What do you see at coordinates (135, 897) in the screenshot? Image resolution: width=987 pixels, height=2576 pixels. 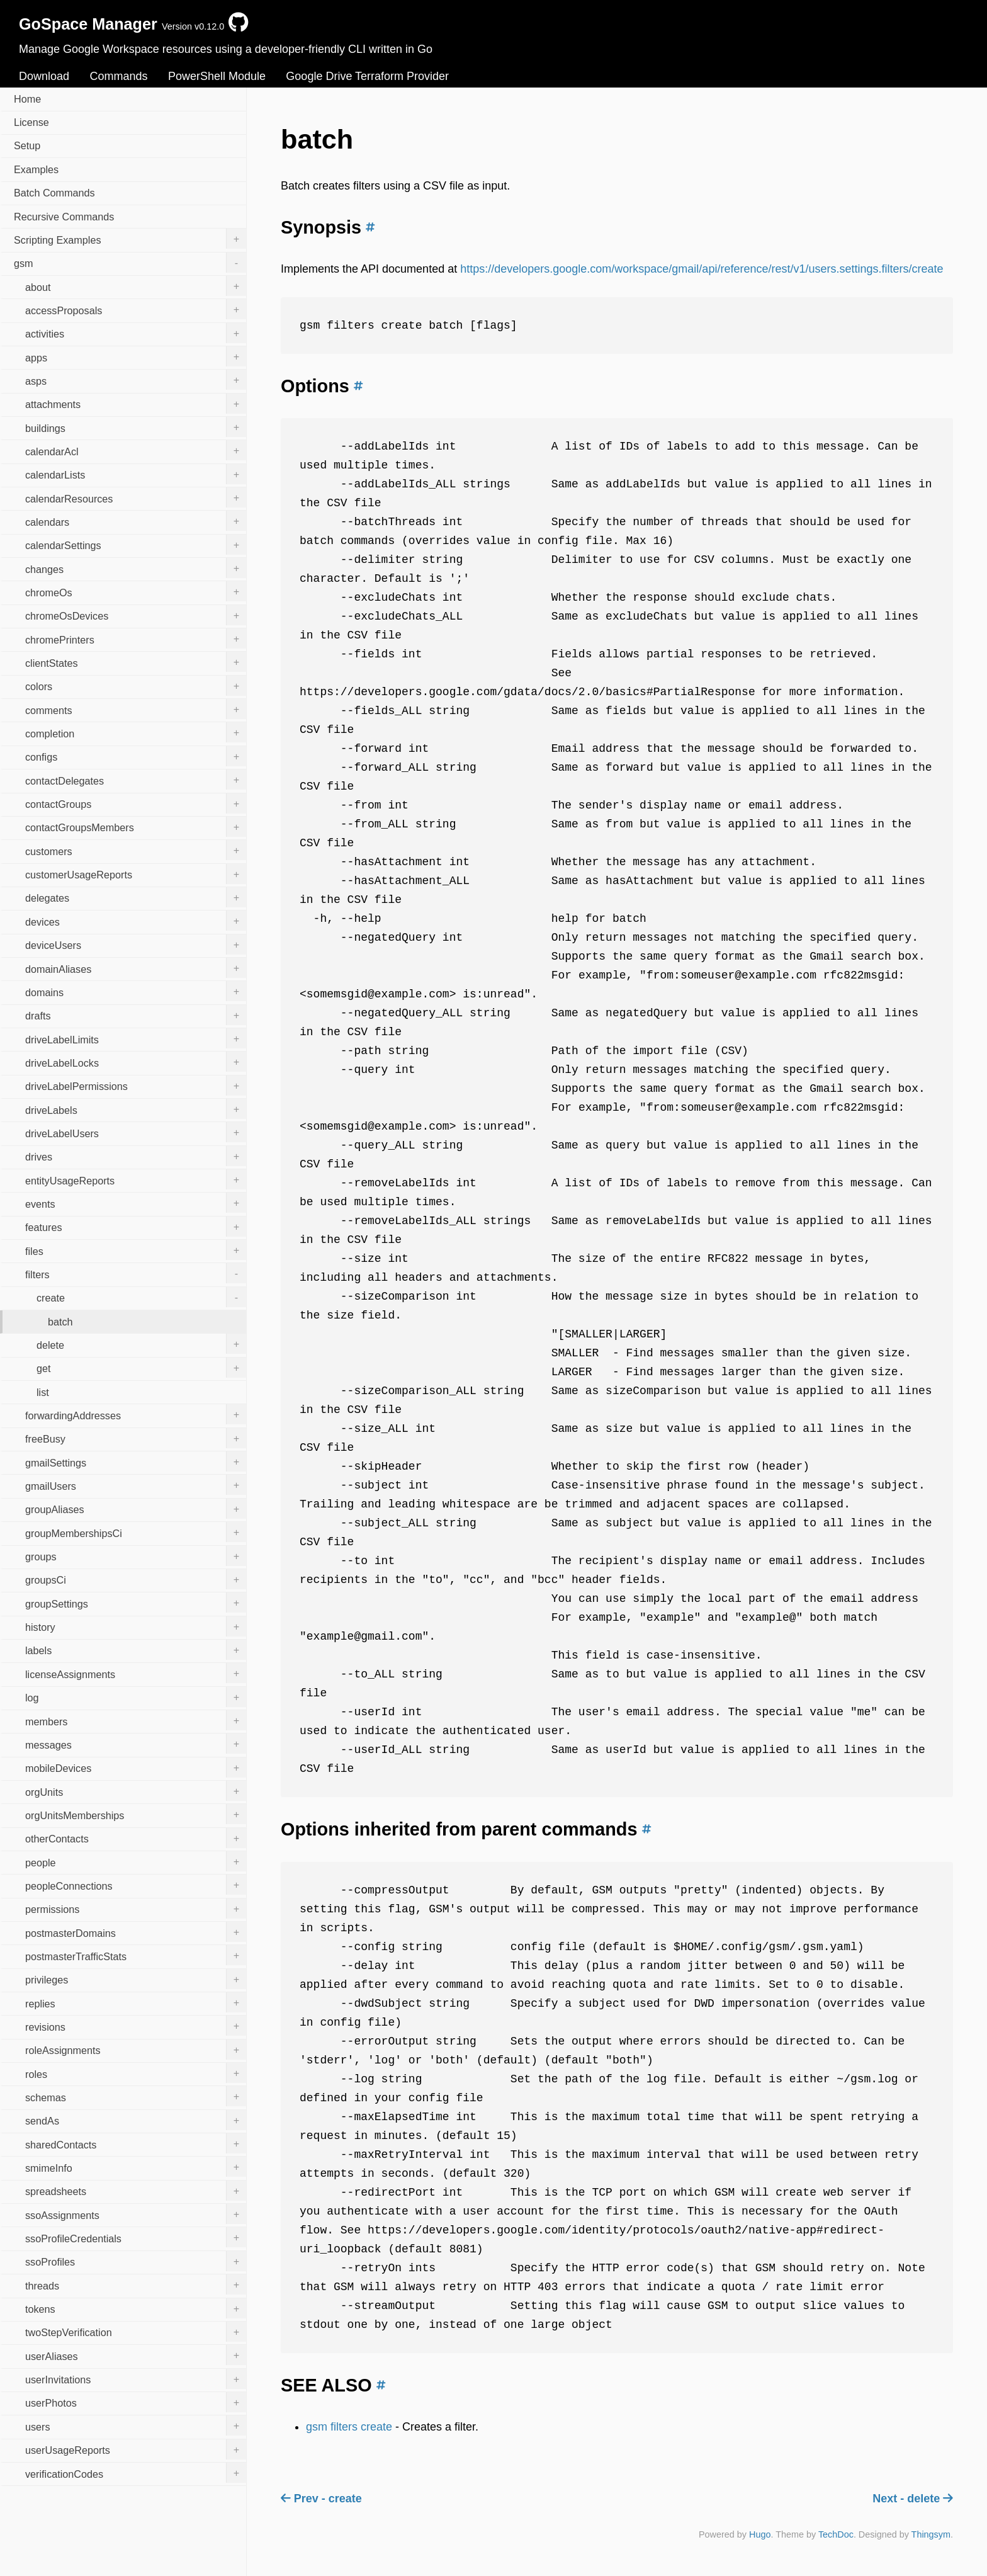 I see `delegates` at bounding box center [135, 897].